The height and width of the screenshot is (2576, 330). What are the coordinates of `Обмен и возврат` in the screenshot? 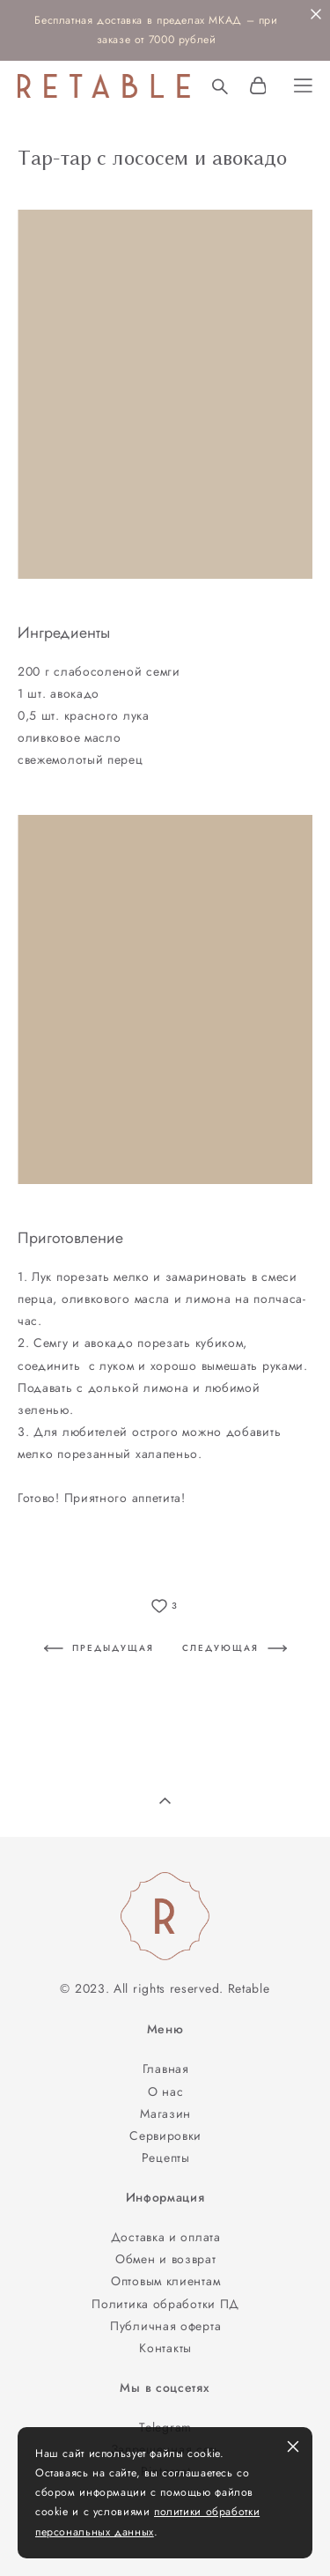 It's located at (165, 2259).